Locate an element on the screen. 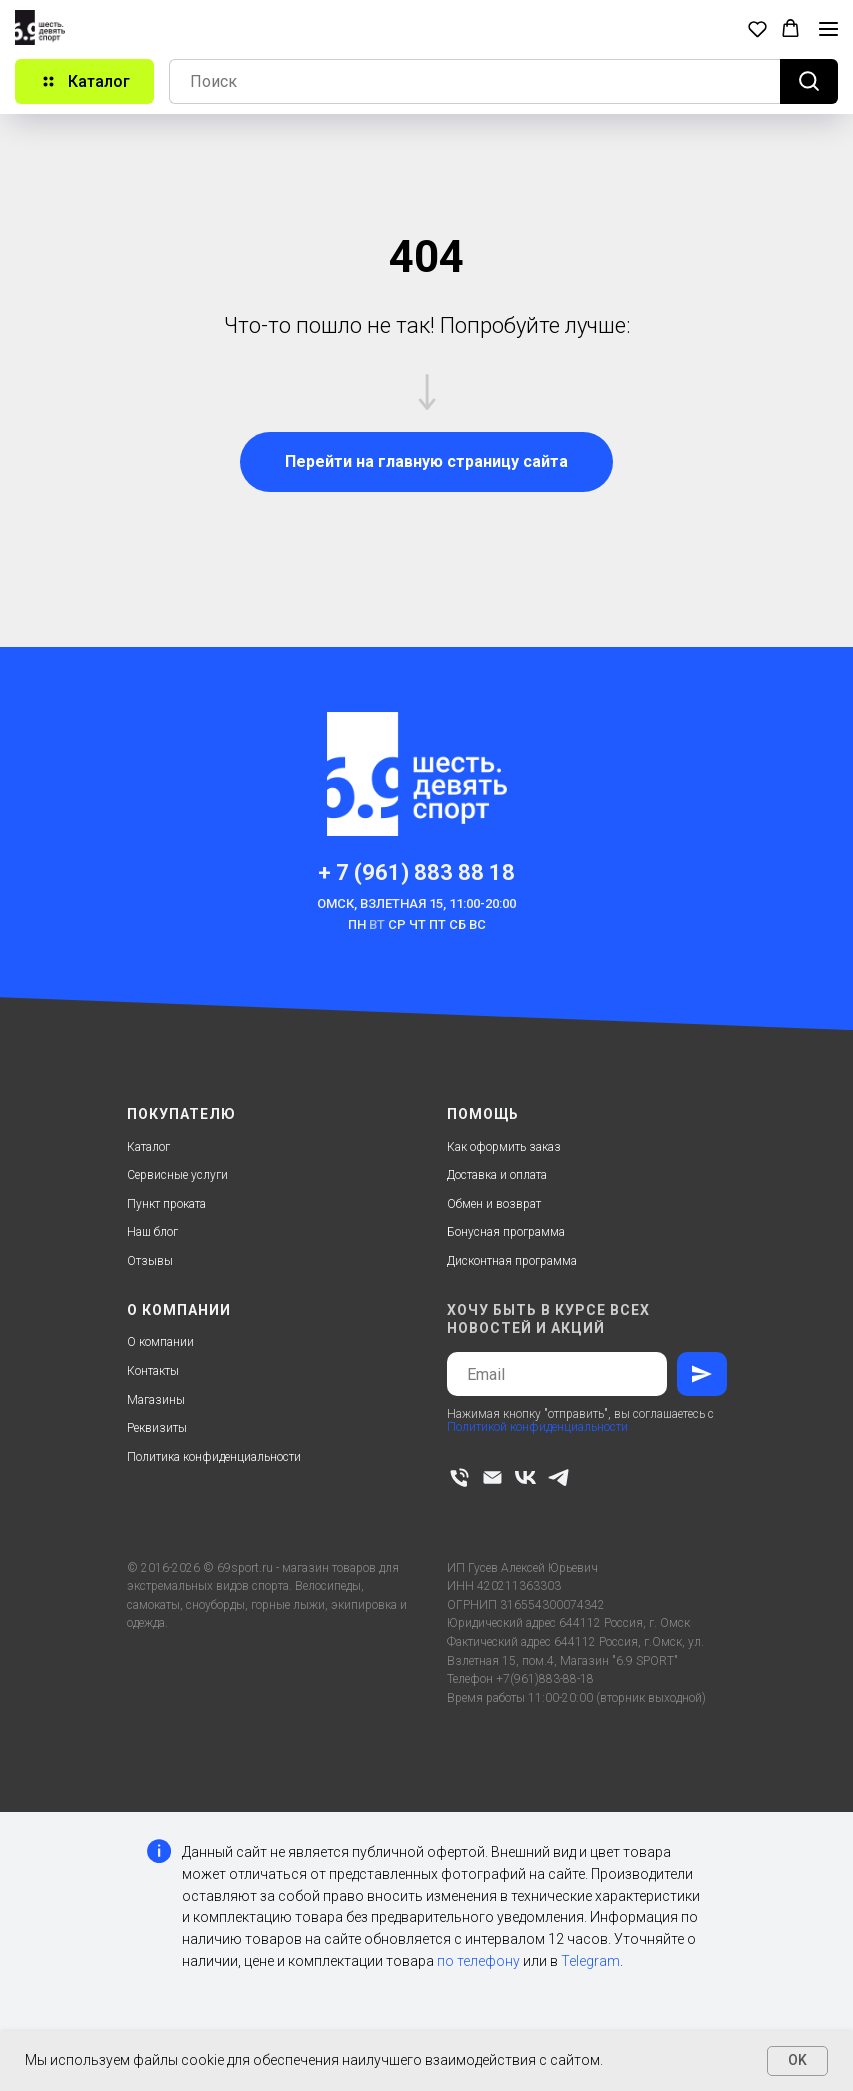 This screenshot has height=2091, width=853. Обмен и возврат is located at coordinates (494, 1204).